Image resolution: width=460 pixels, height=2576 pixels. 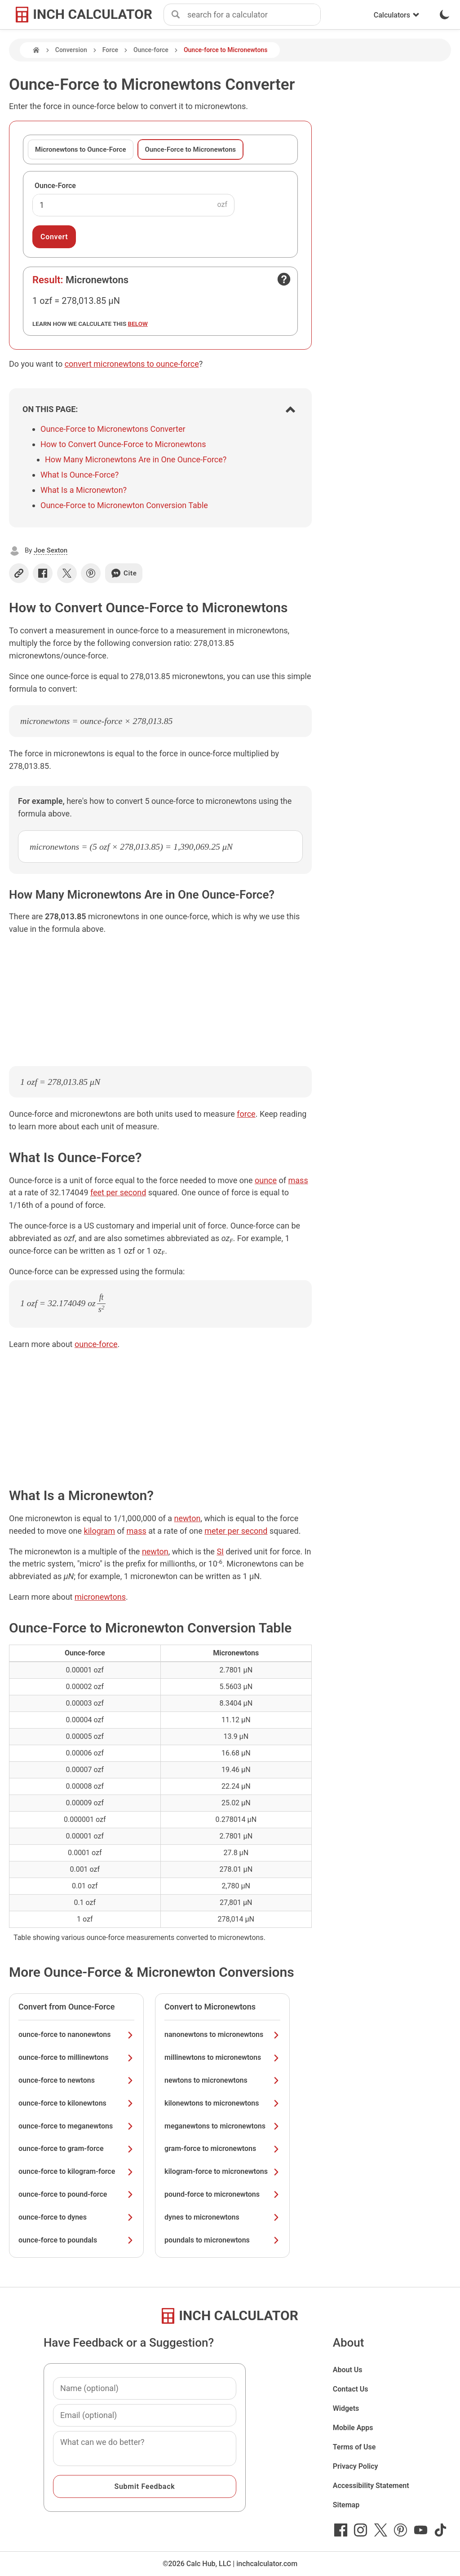 I want to click on ounce-force to poundals, so click(x=76, y=2240).